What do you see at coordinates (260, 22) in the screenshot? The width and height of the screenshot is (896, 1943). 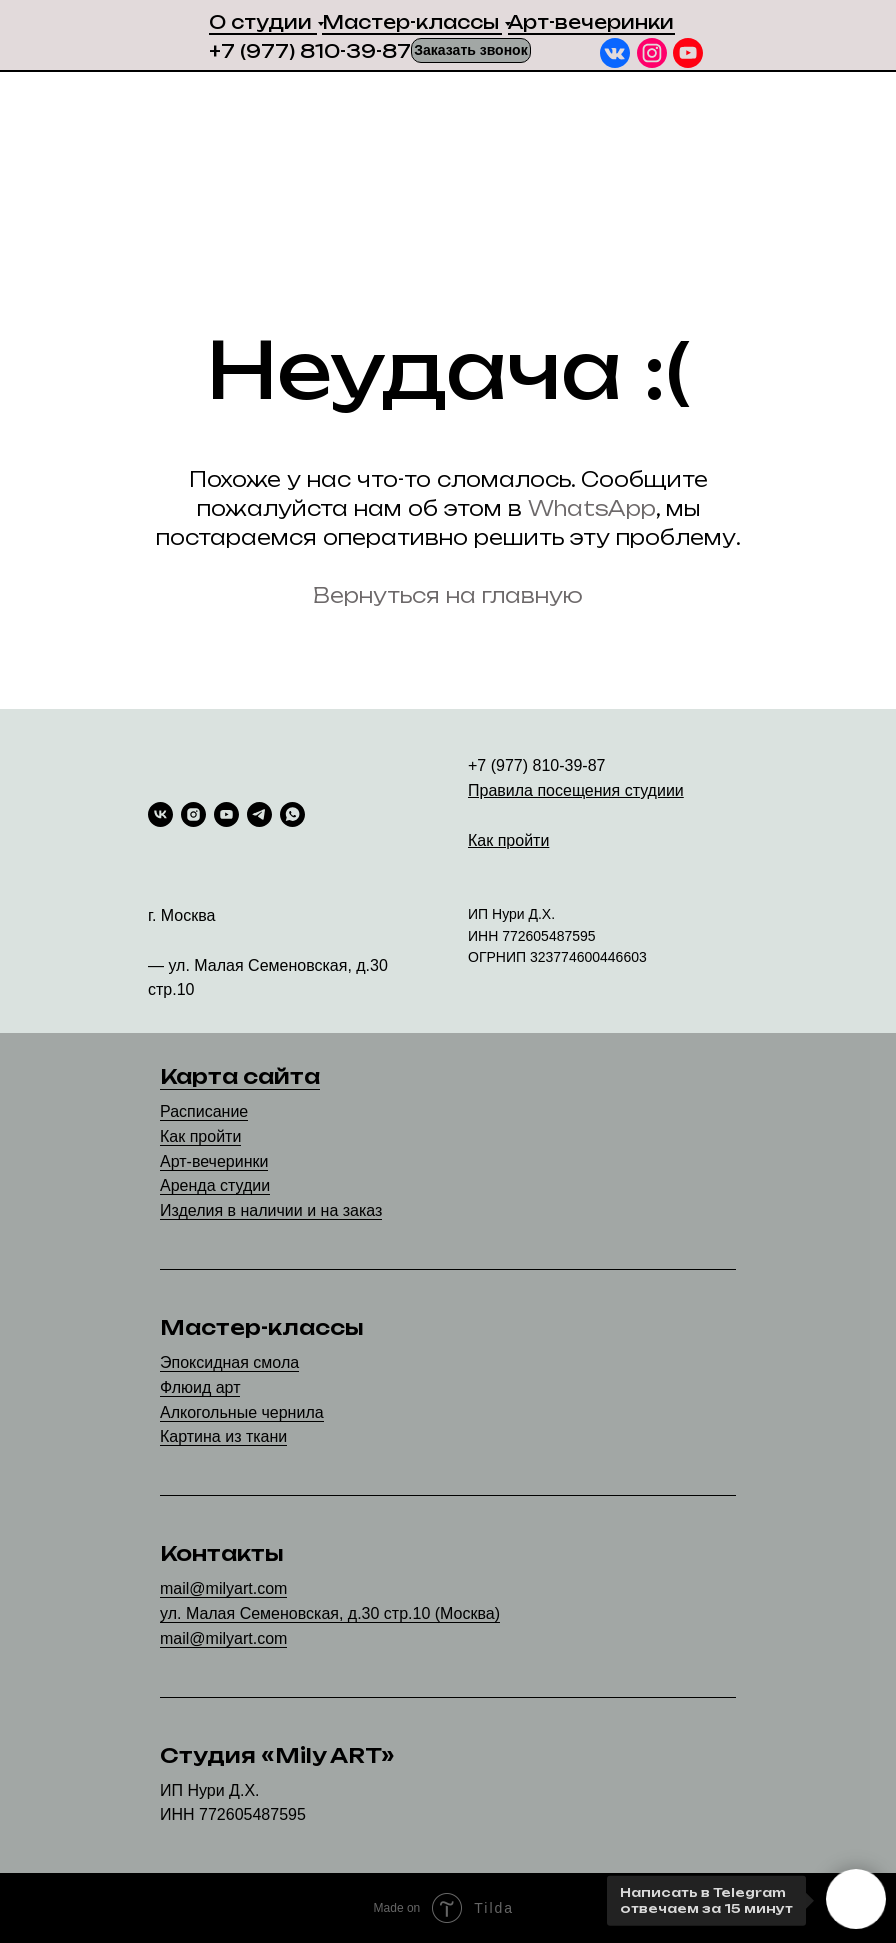 I see `О студии` at bounding box center [260, 22].